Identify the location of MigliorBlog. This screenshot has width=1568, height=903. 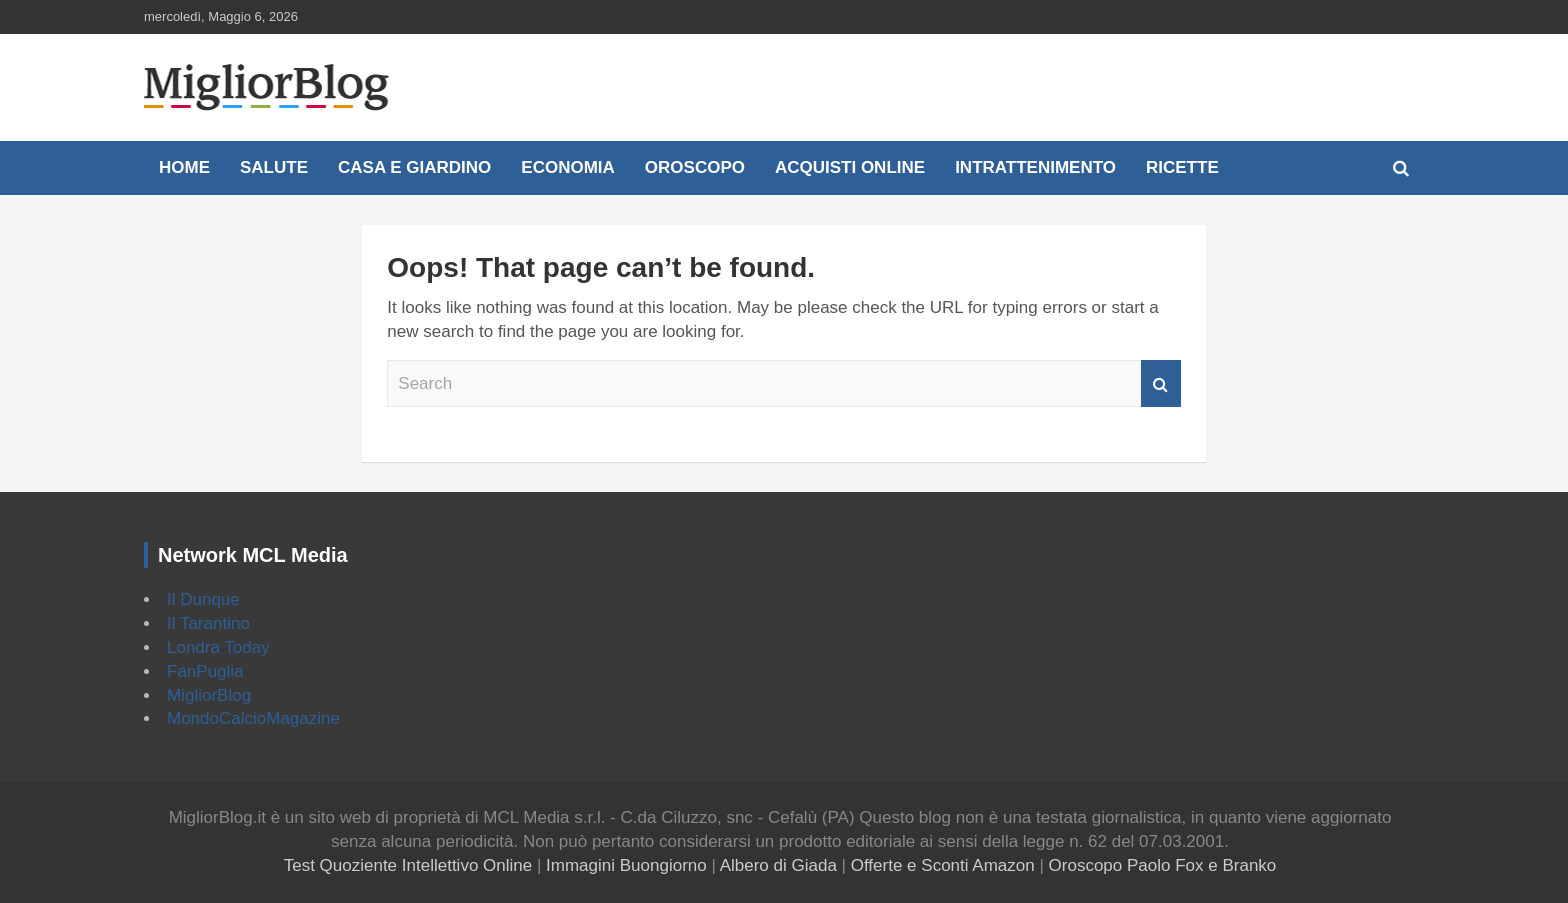
(209, 695).